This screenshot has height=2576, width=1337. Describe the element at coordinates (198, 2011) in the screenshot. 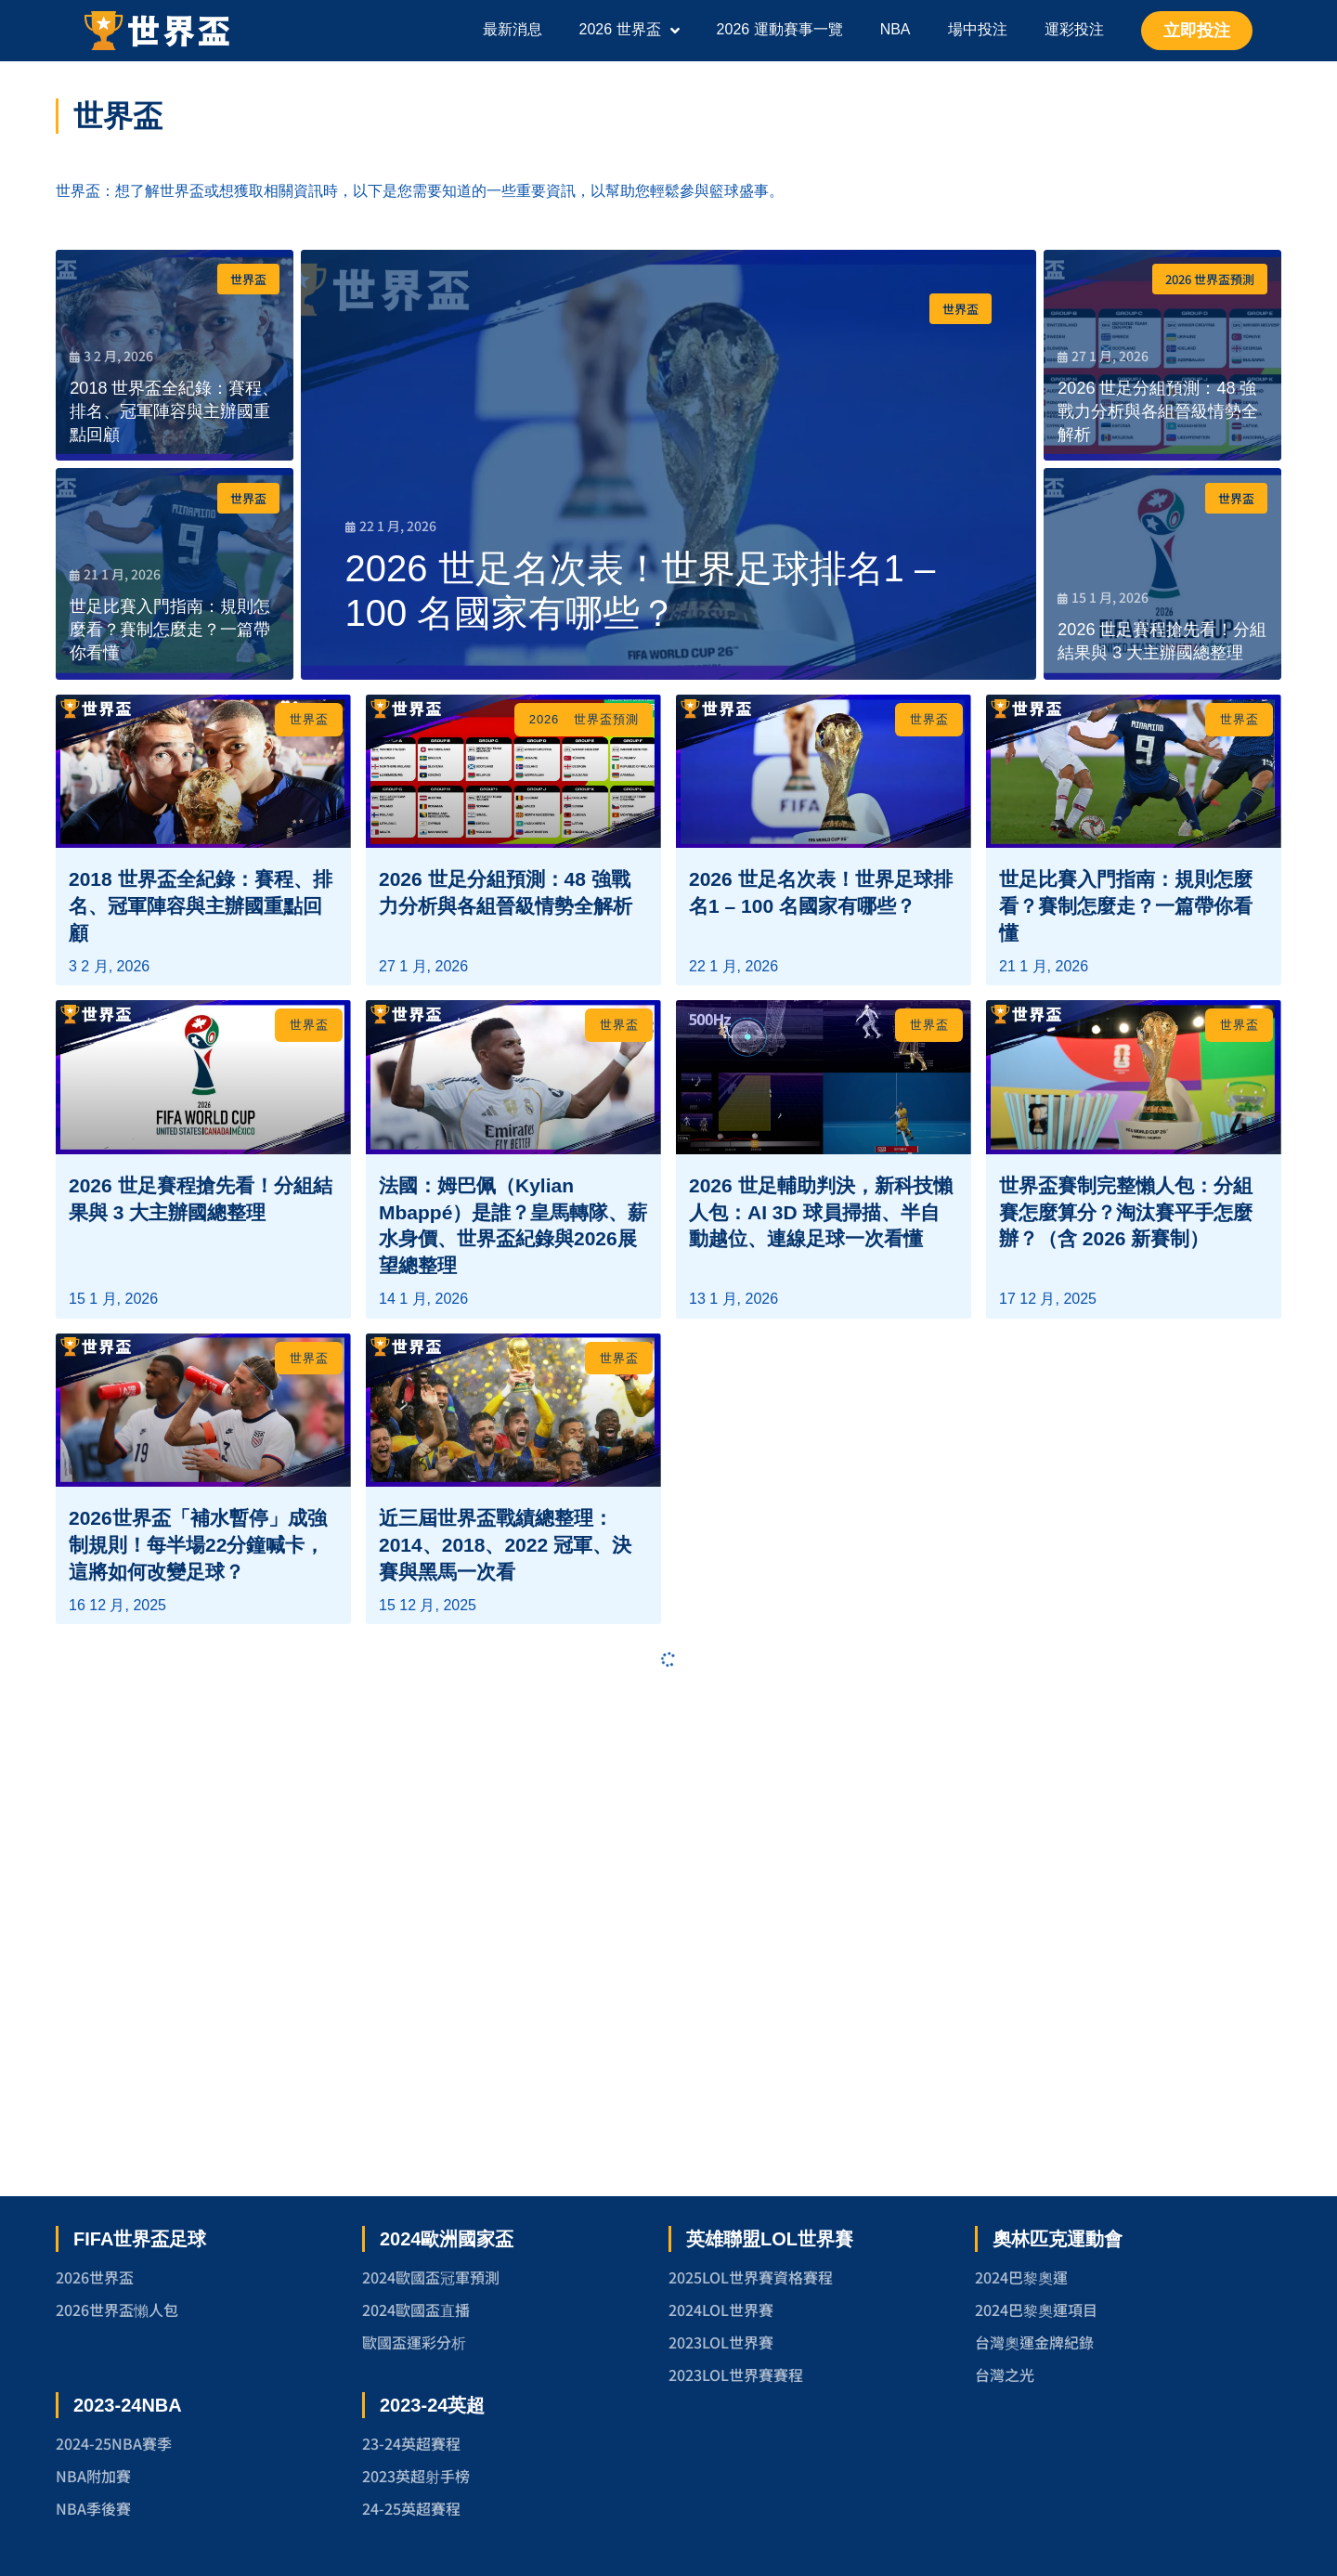

I see `2026世界盃「補水暫停」成強制規則！每半場22分鐘喊卡，這將如何改變足球？` at that location.